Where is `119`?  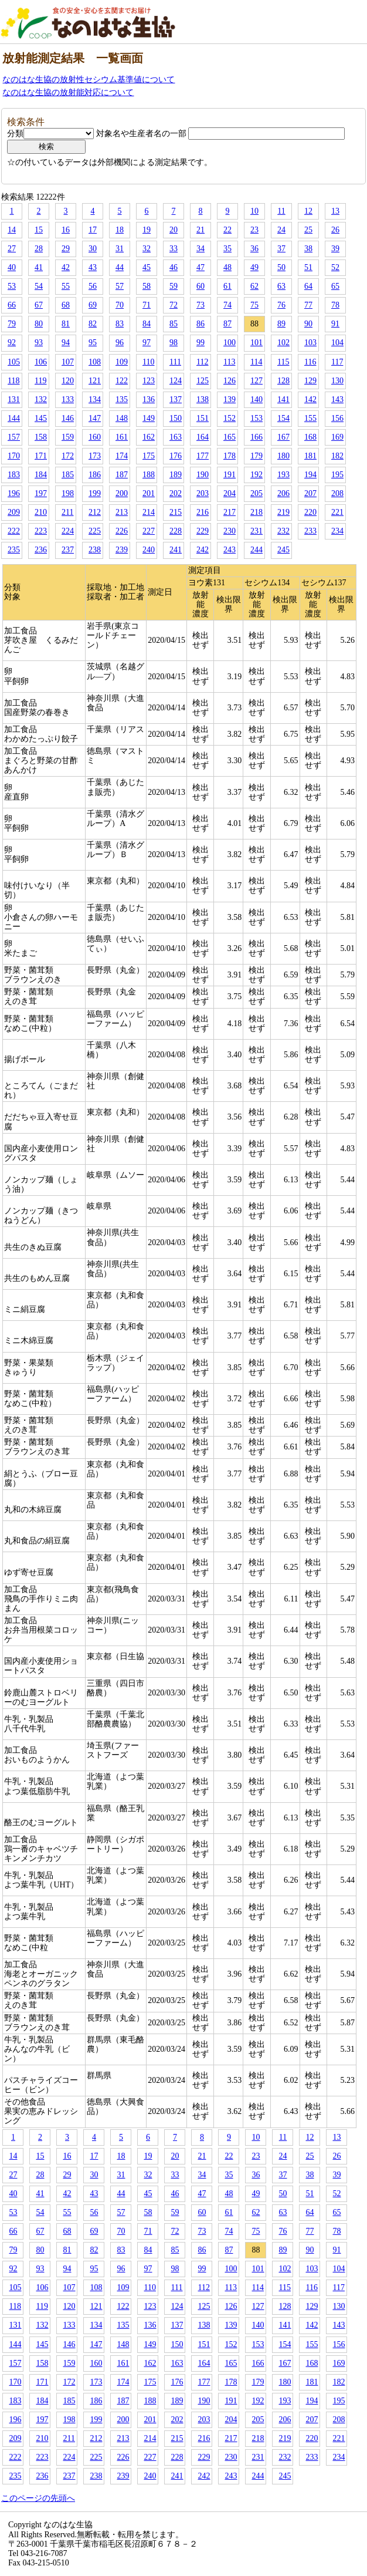 119 is located at coordinates (40, 380).